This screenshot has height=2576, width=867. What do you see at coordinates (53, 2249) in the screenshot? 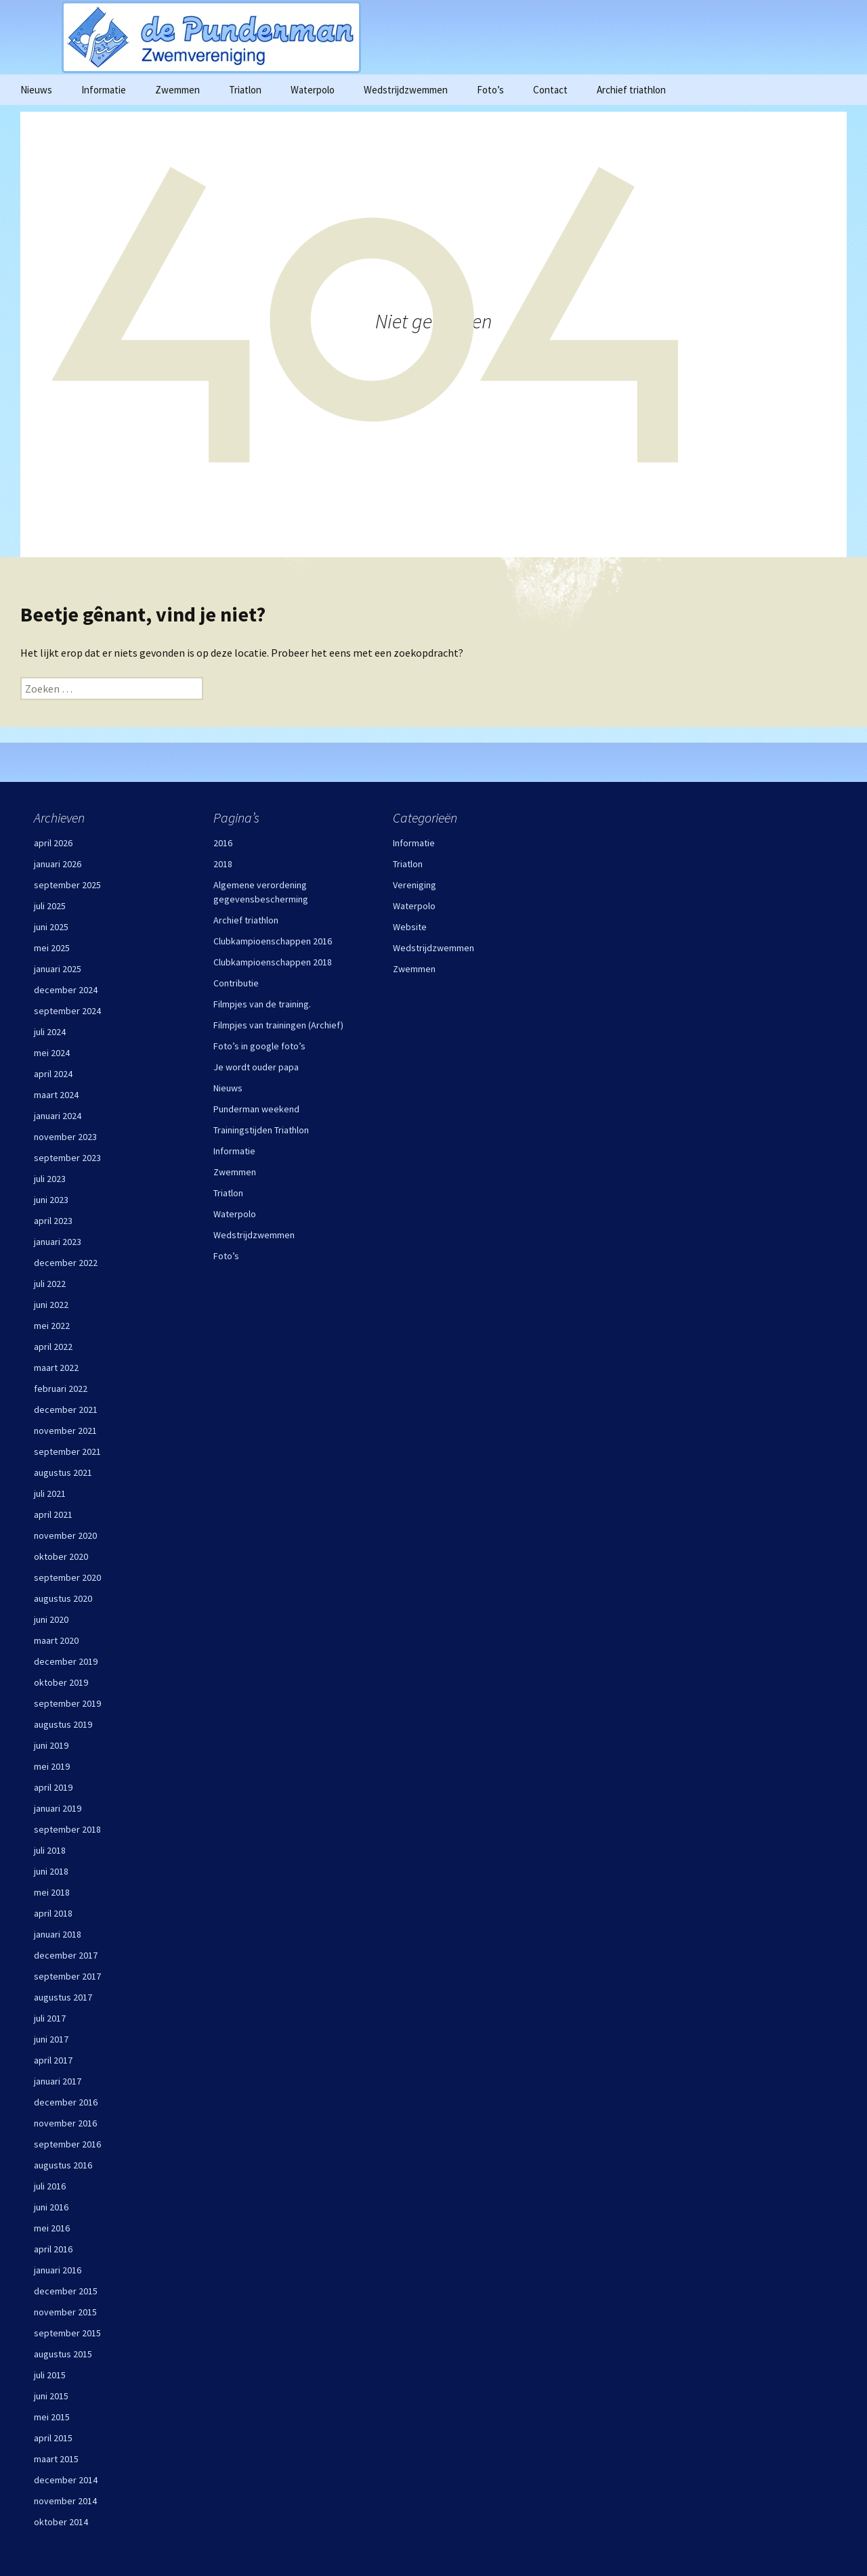
I see `april 2016` at bounding box center [53, 2249].